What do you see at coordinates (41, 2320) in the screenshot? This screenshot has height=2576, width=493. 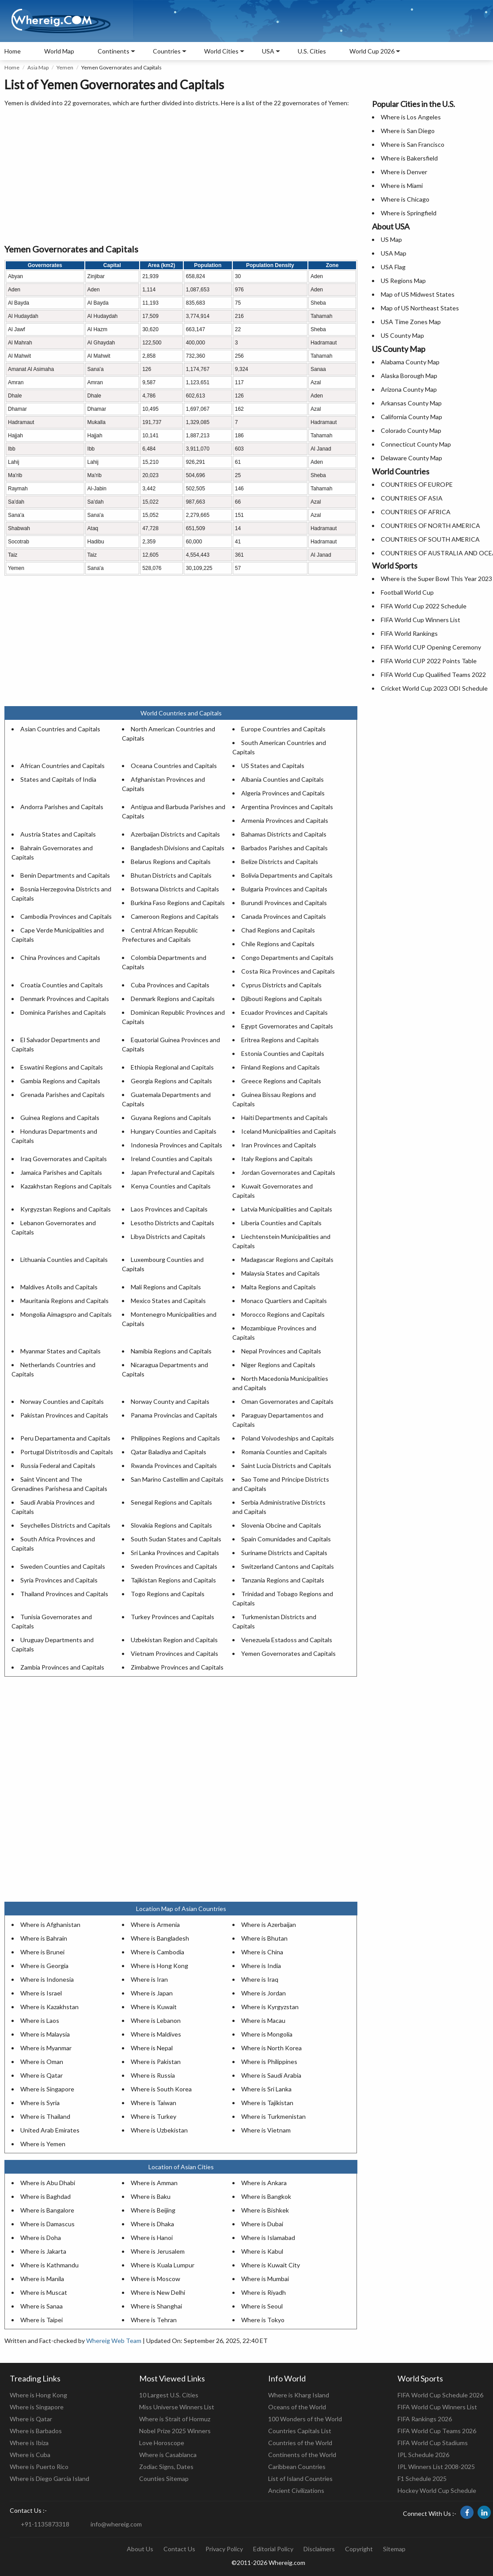 I see `Where is Taipei` at bounding box center [41, 2320].